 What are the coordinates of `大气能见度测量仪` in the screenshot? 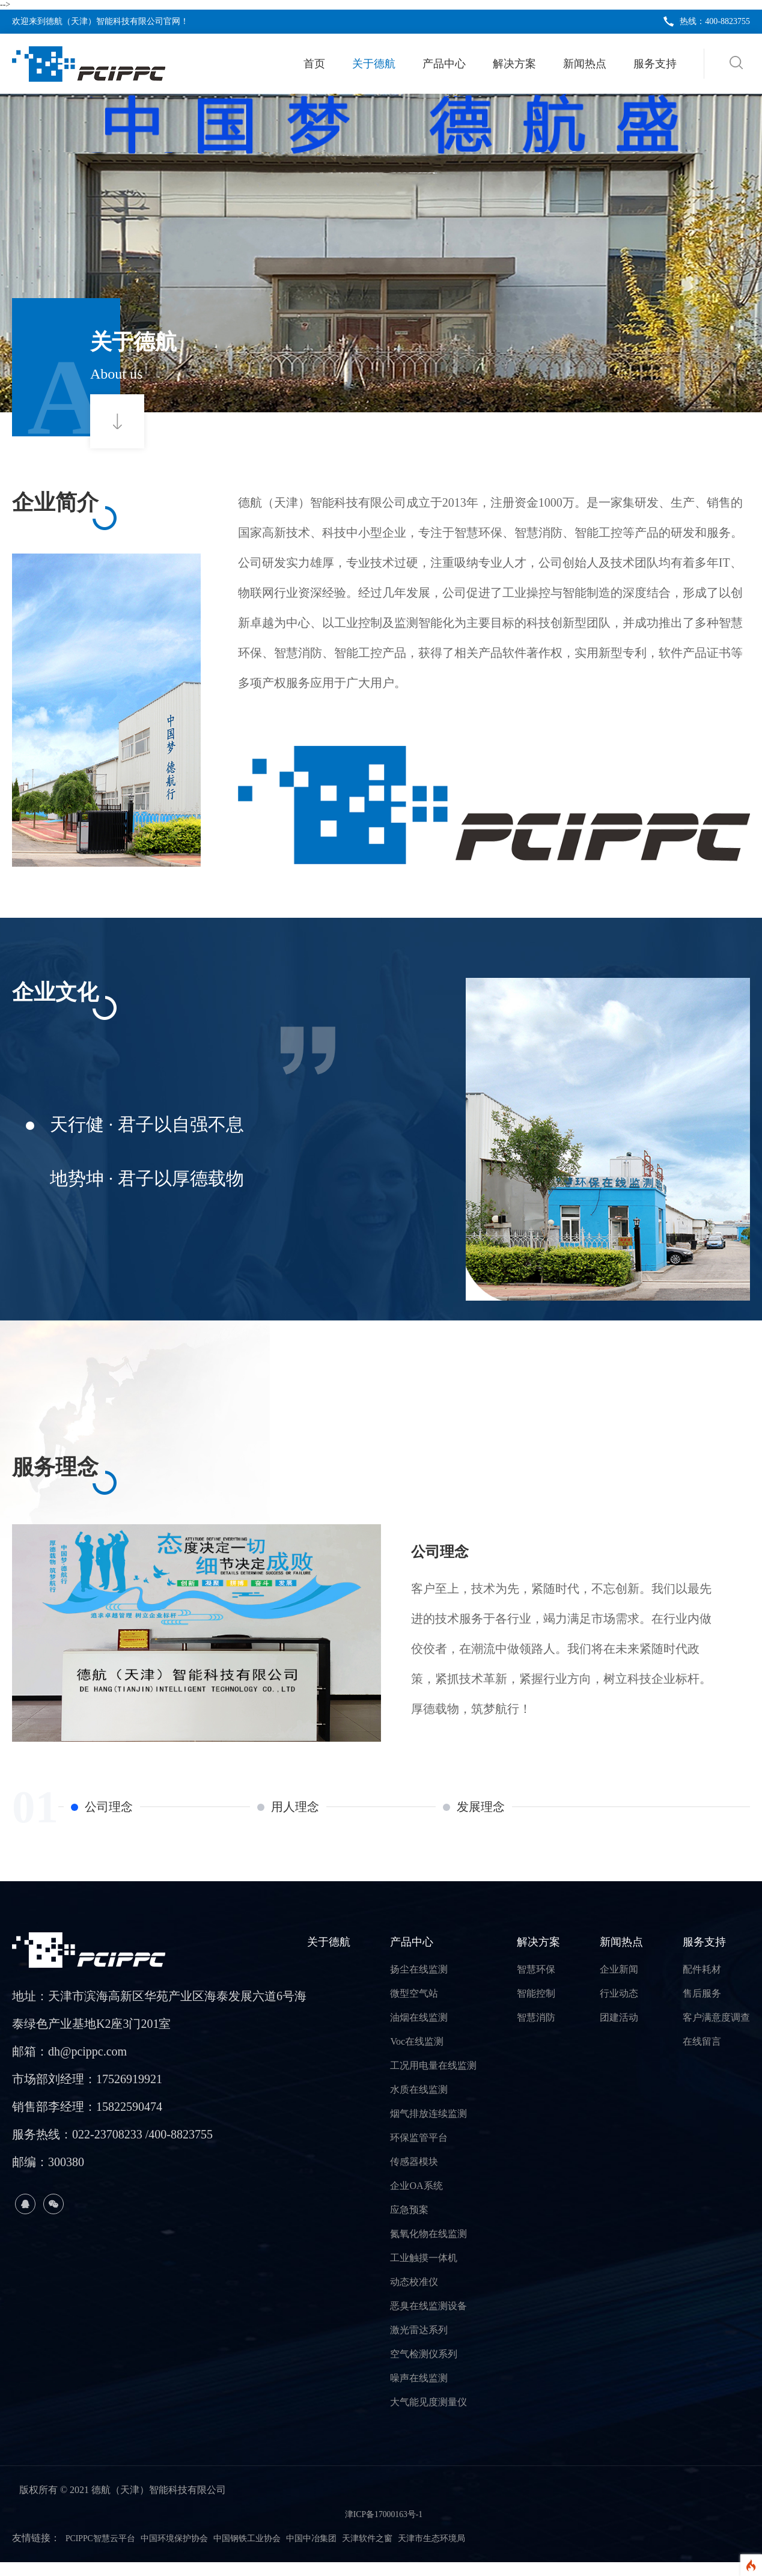 It's located at (428, 2416).